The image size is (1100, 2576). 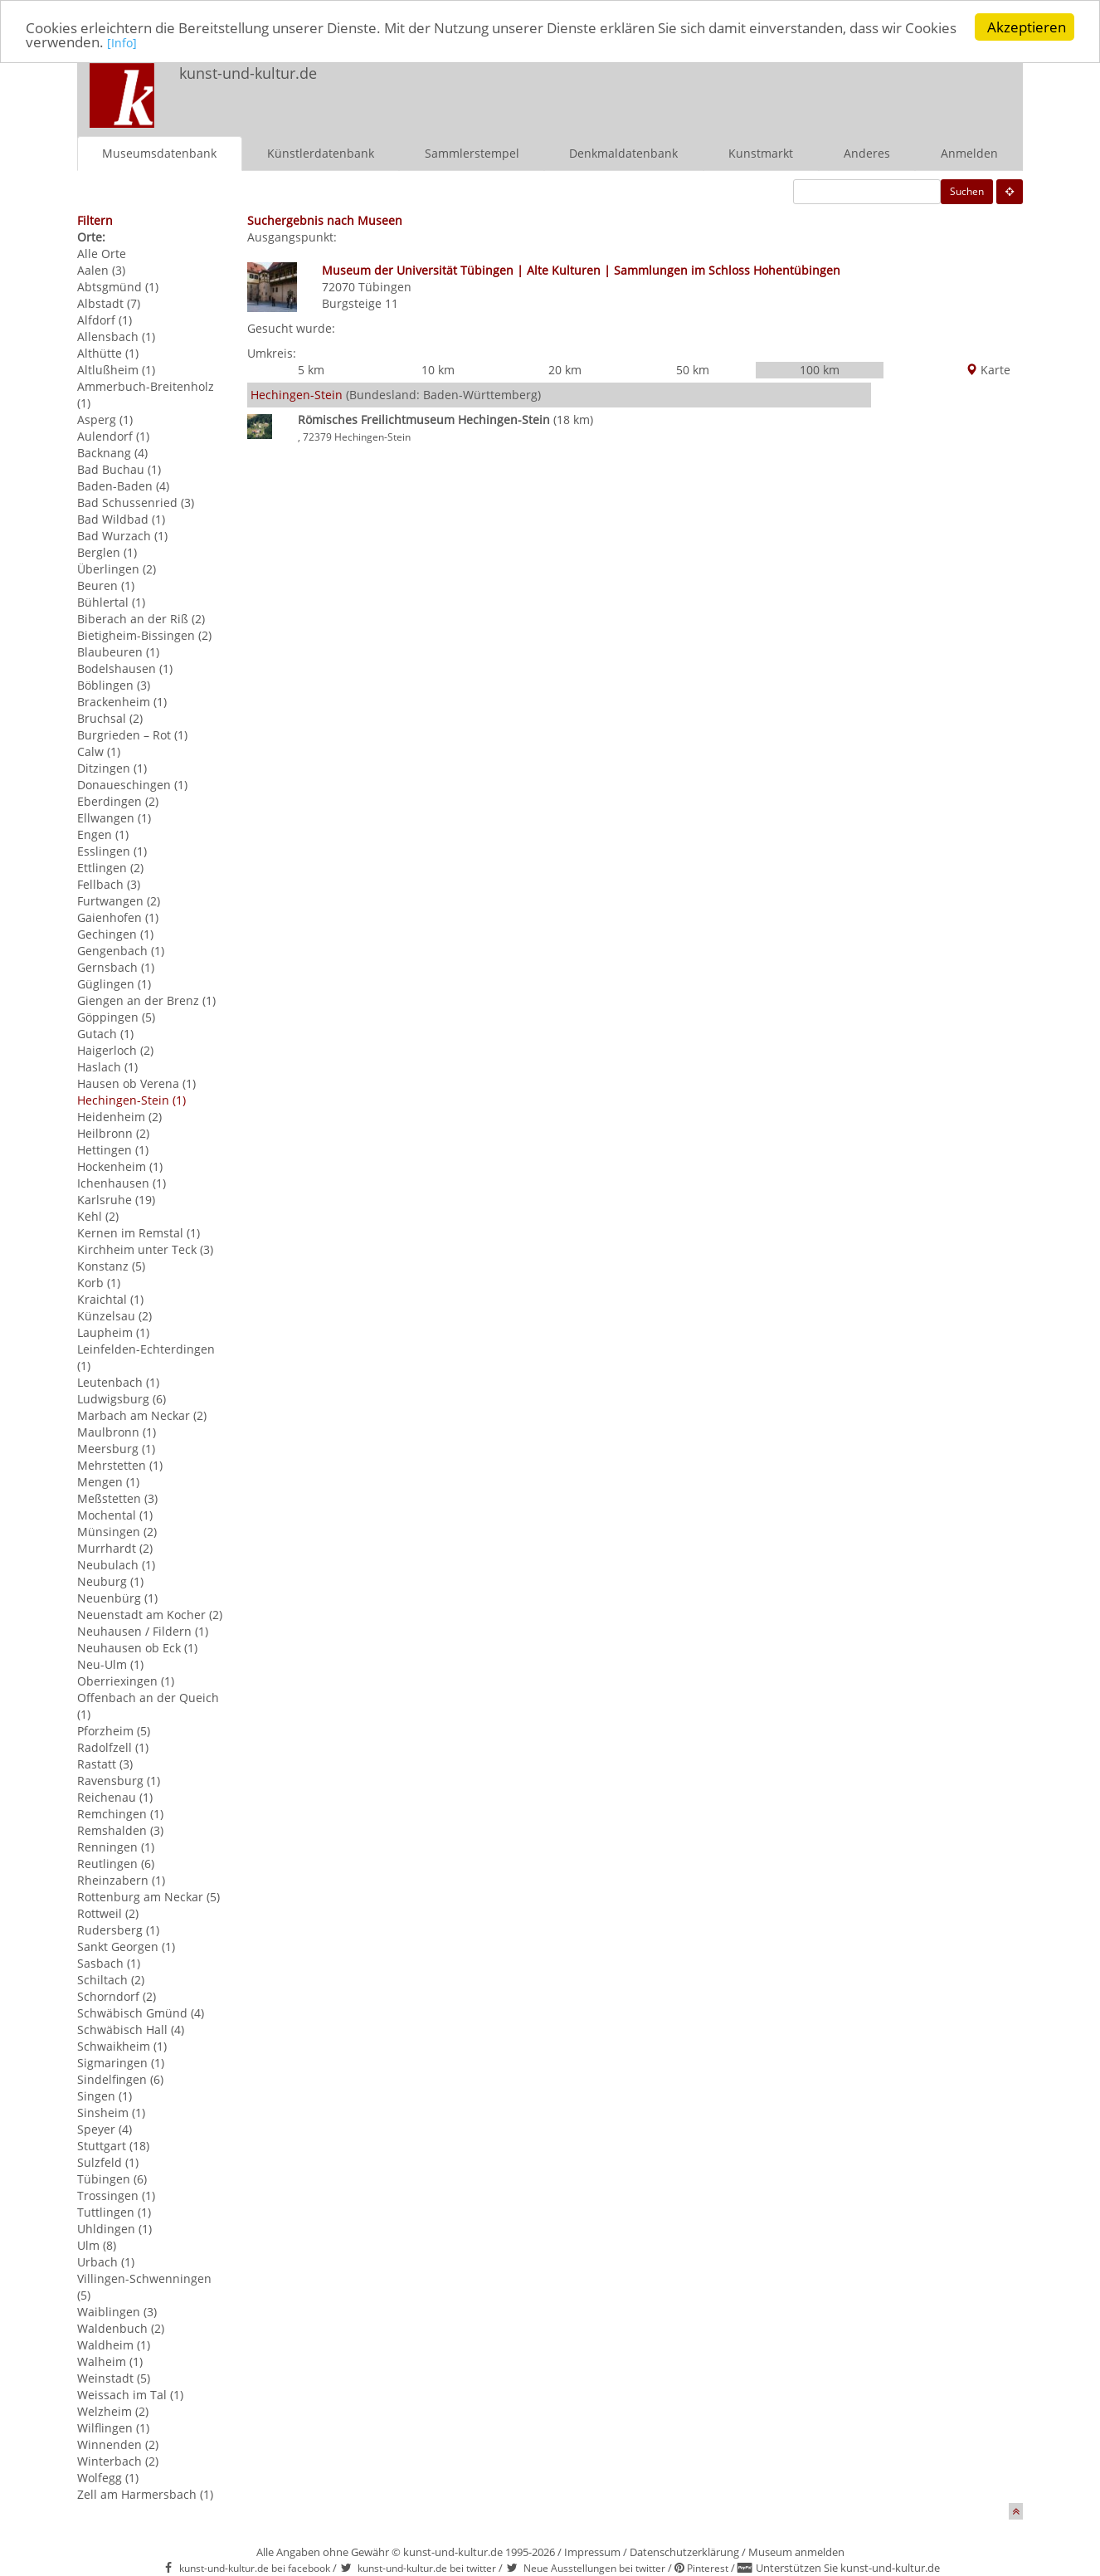 I want to click on Renningen (1), so click(x=115, y=1847).